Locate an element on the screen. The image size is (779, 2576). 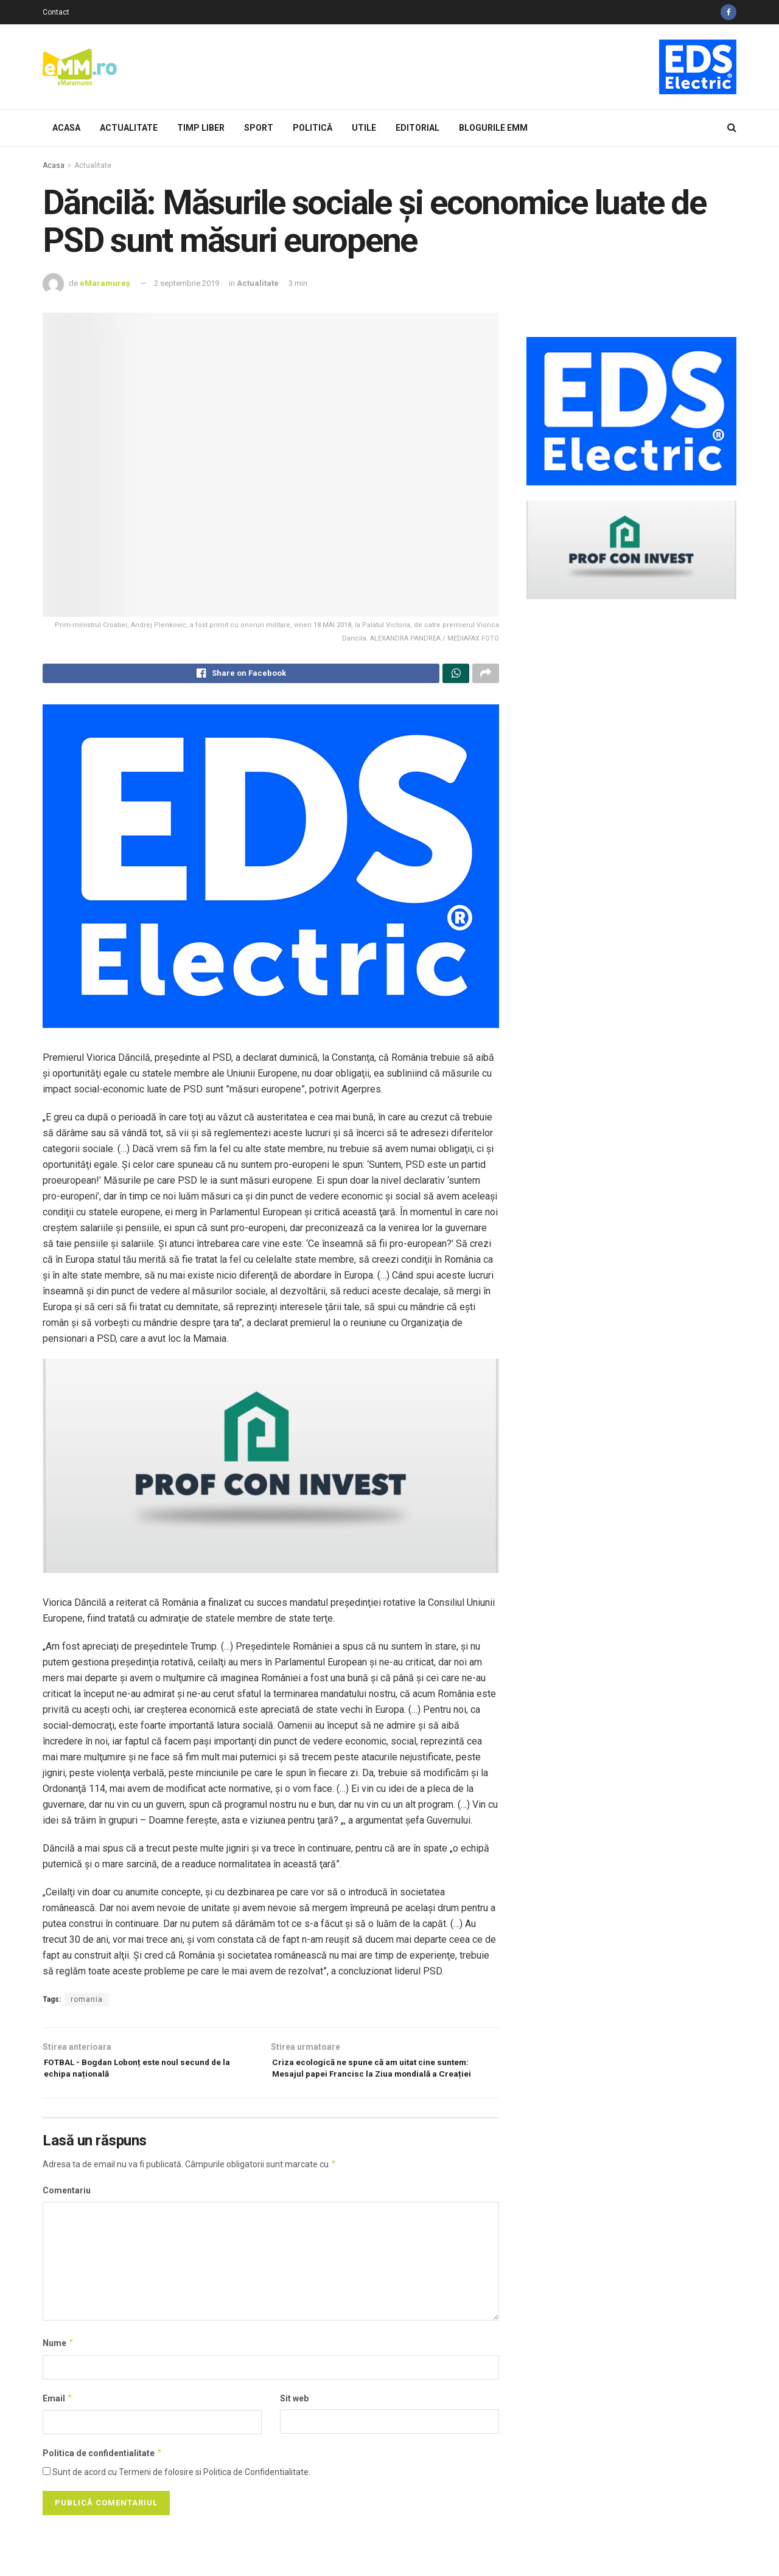
Sit web is located at coordinates (294, 2422).